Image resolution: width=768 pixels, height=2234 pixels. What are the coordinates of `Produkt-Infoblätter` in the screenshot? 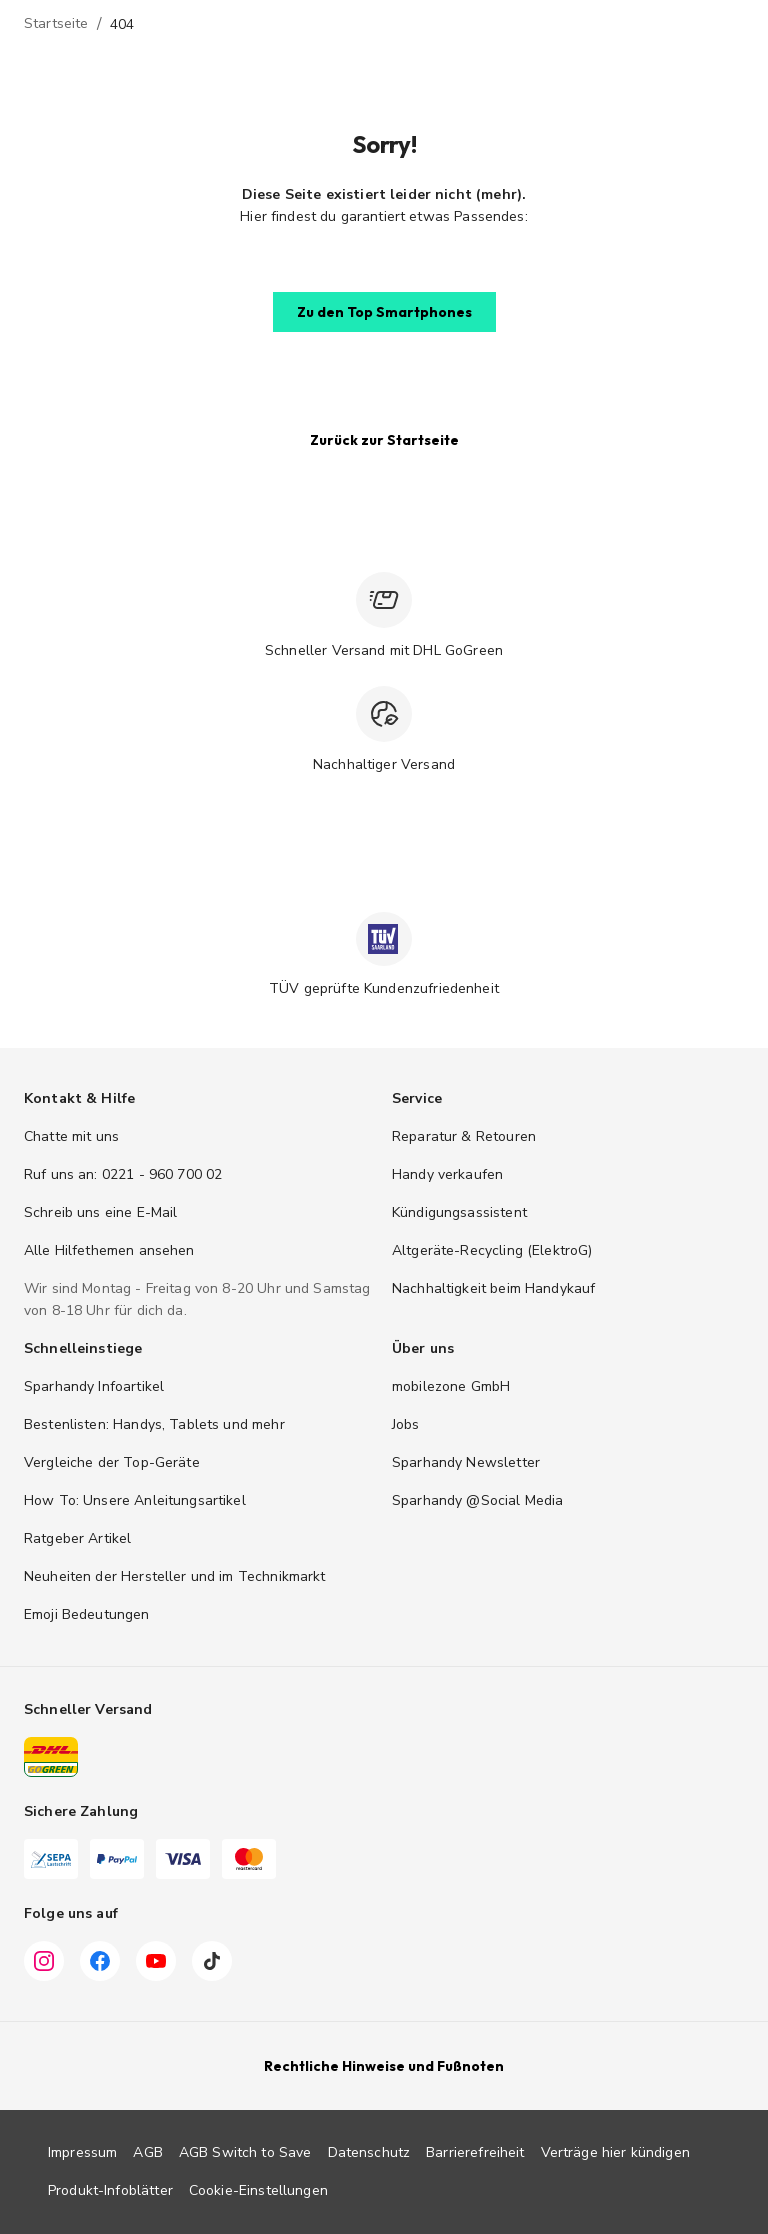 It's located at (110, 2190).